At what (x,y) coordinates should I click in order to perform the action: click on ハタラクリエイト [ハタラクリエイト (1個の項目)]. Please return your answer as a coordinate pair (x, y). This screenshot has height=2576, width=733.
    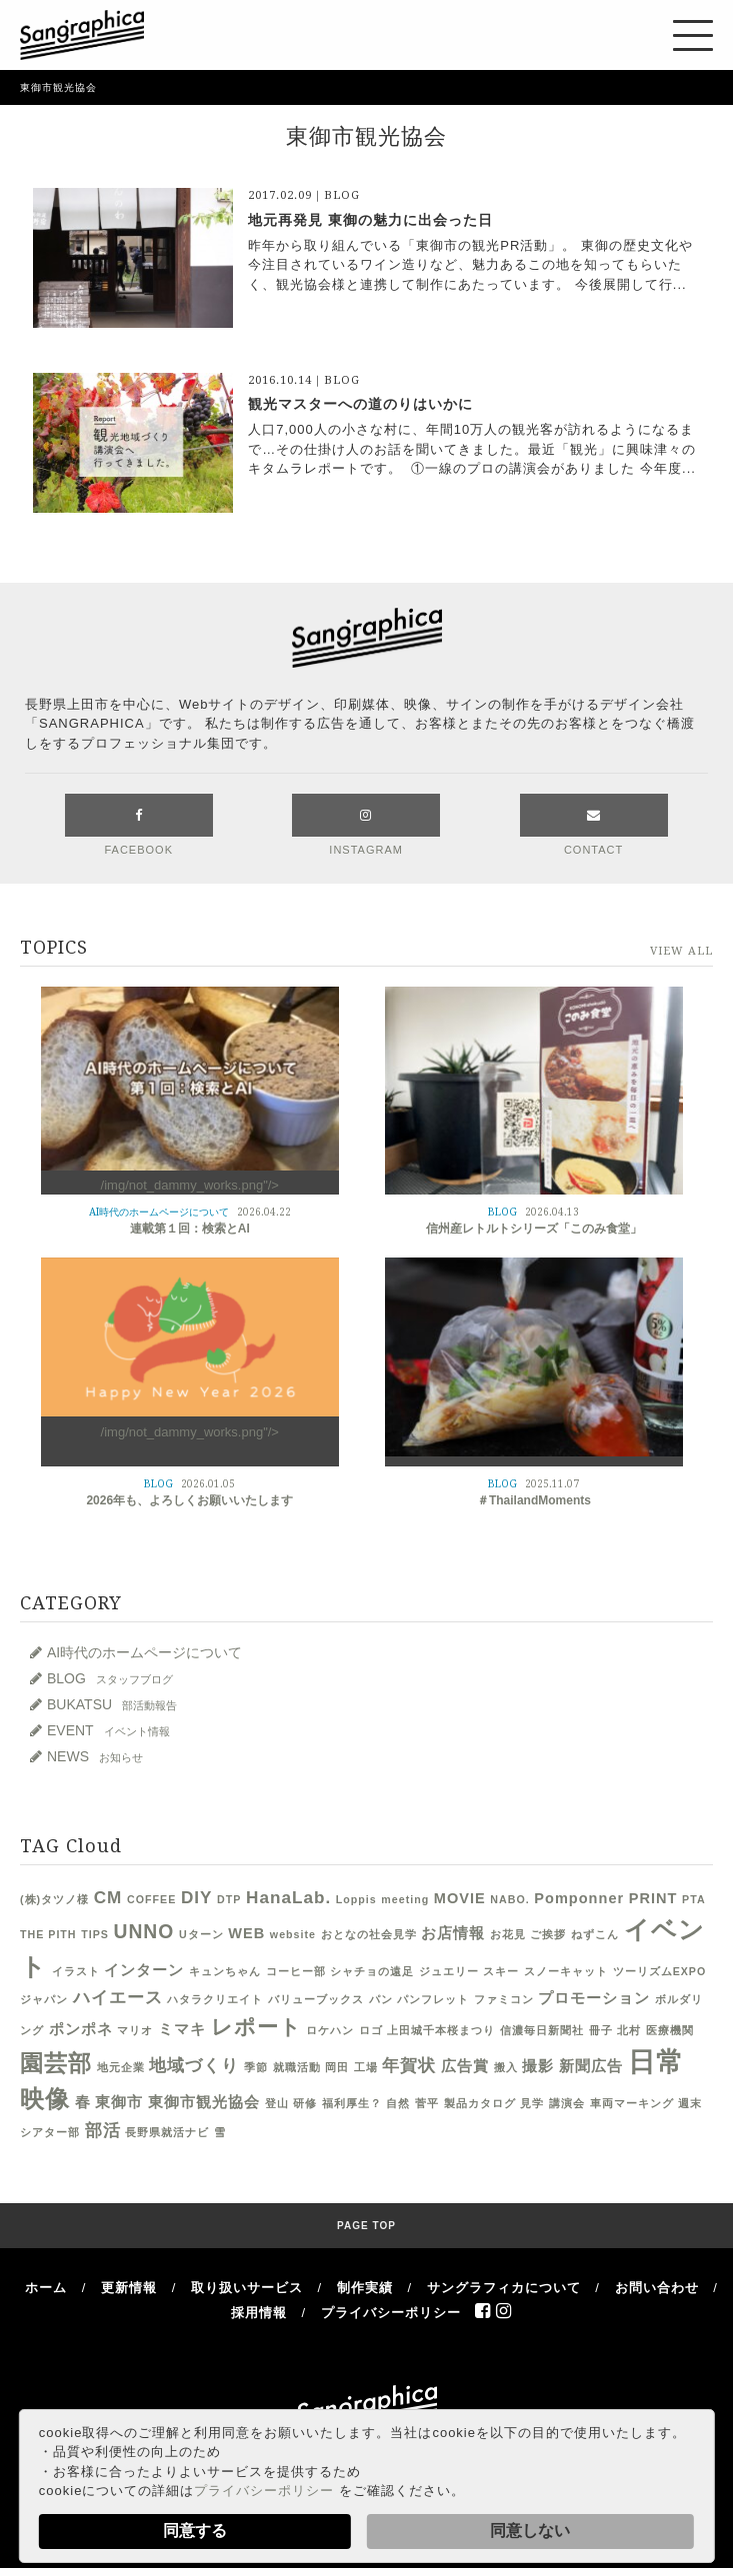
    Looking at the image, I should click on (215, 2000).